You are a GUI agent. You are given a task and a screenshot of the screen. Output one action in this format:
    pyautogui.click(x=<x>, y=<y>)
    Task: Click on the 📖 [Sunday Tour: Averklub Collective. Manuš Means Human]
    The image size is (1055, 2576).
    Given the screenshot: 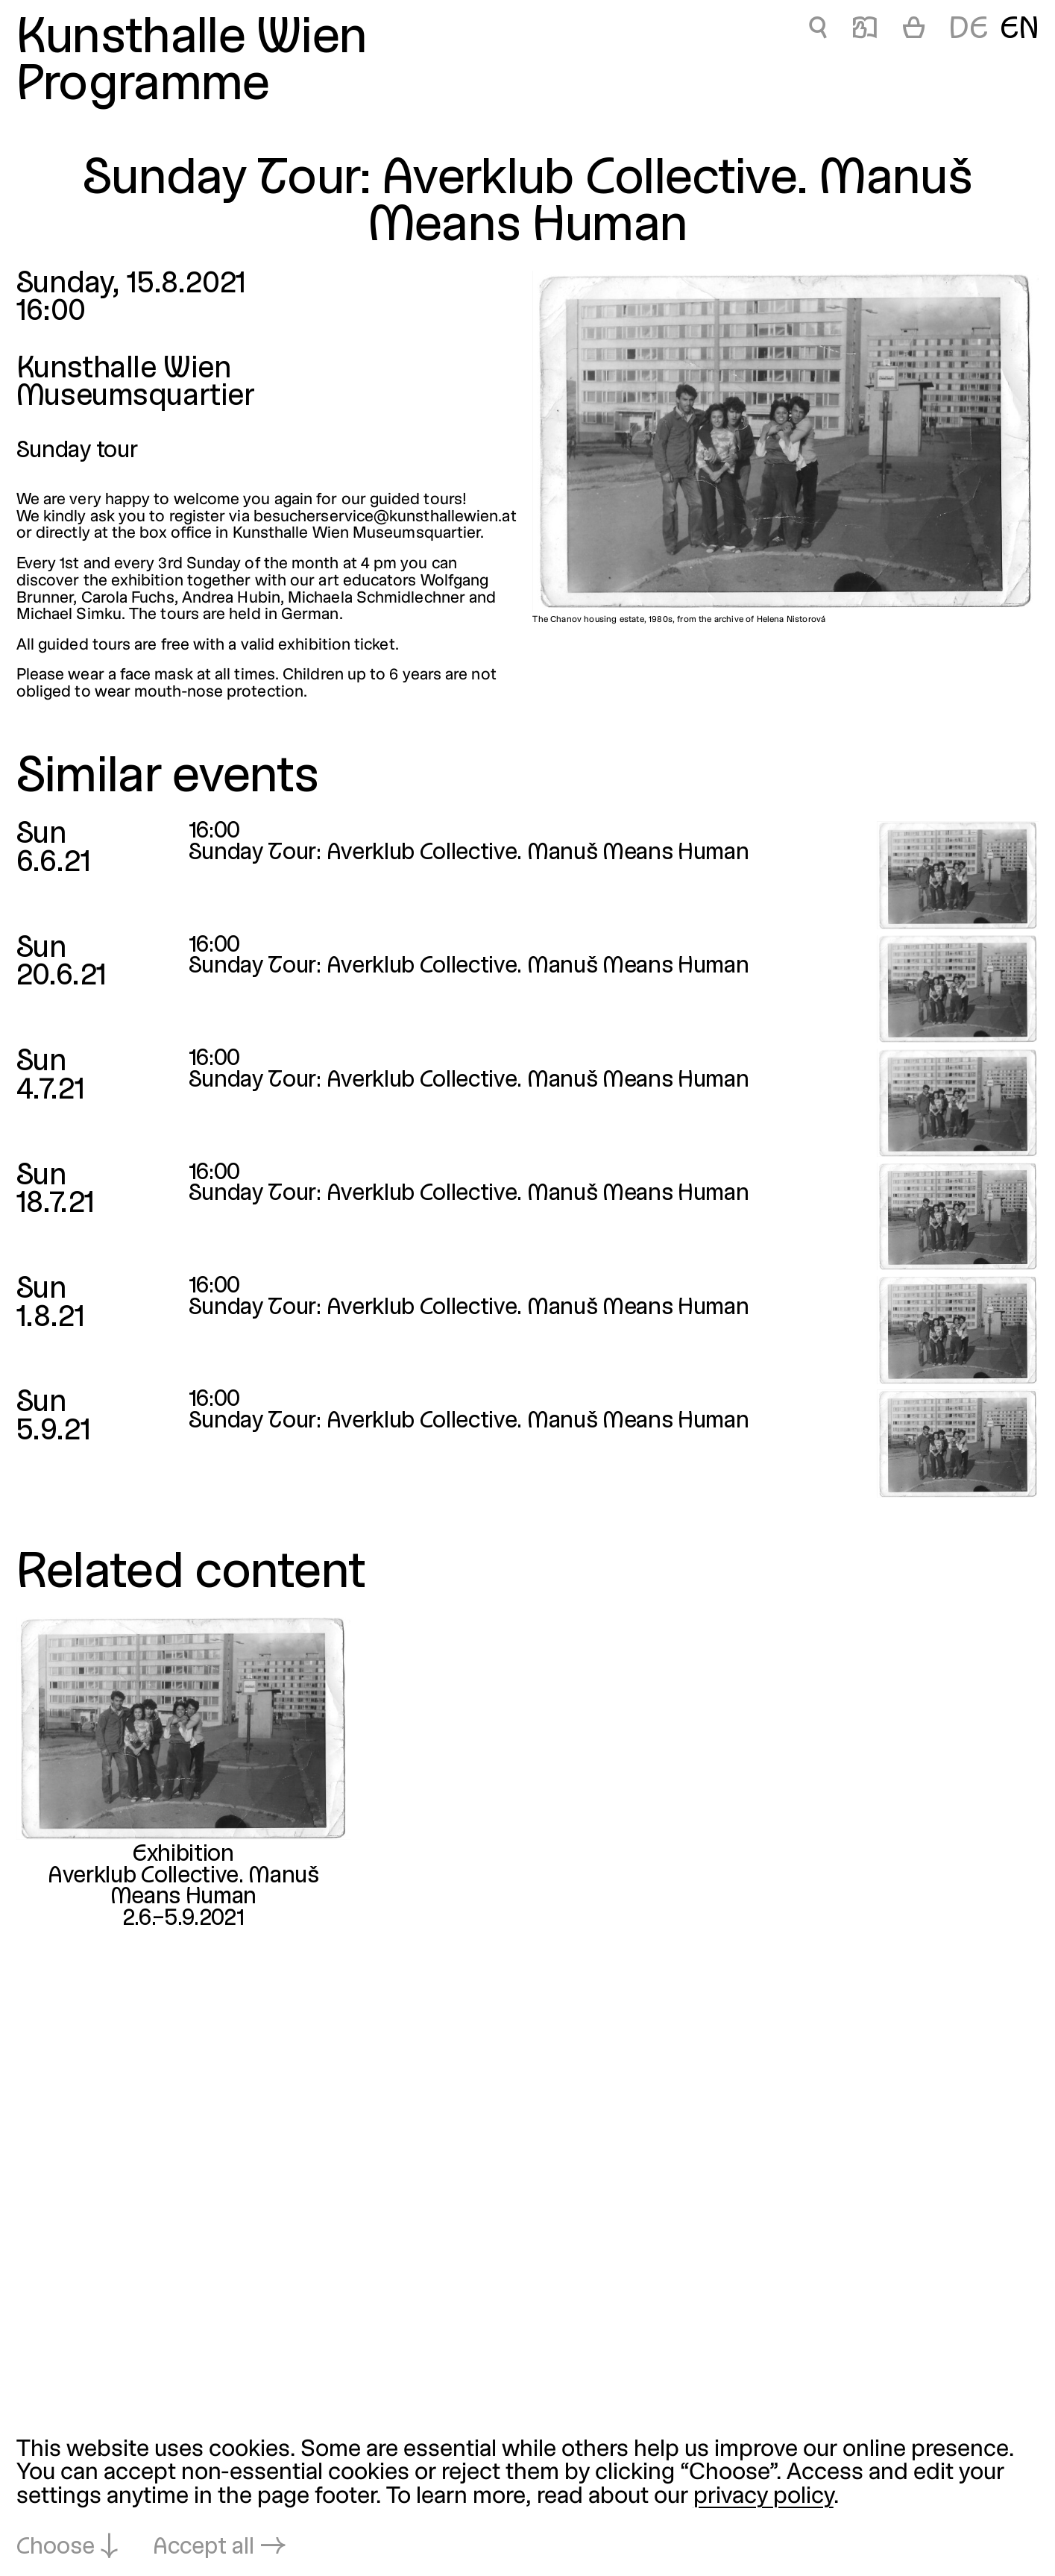 What is the action you would take?
    pyautogui.click(x=864, y=30)
    